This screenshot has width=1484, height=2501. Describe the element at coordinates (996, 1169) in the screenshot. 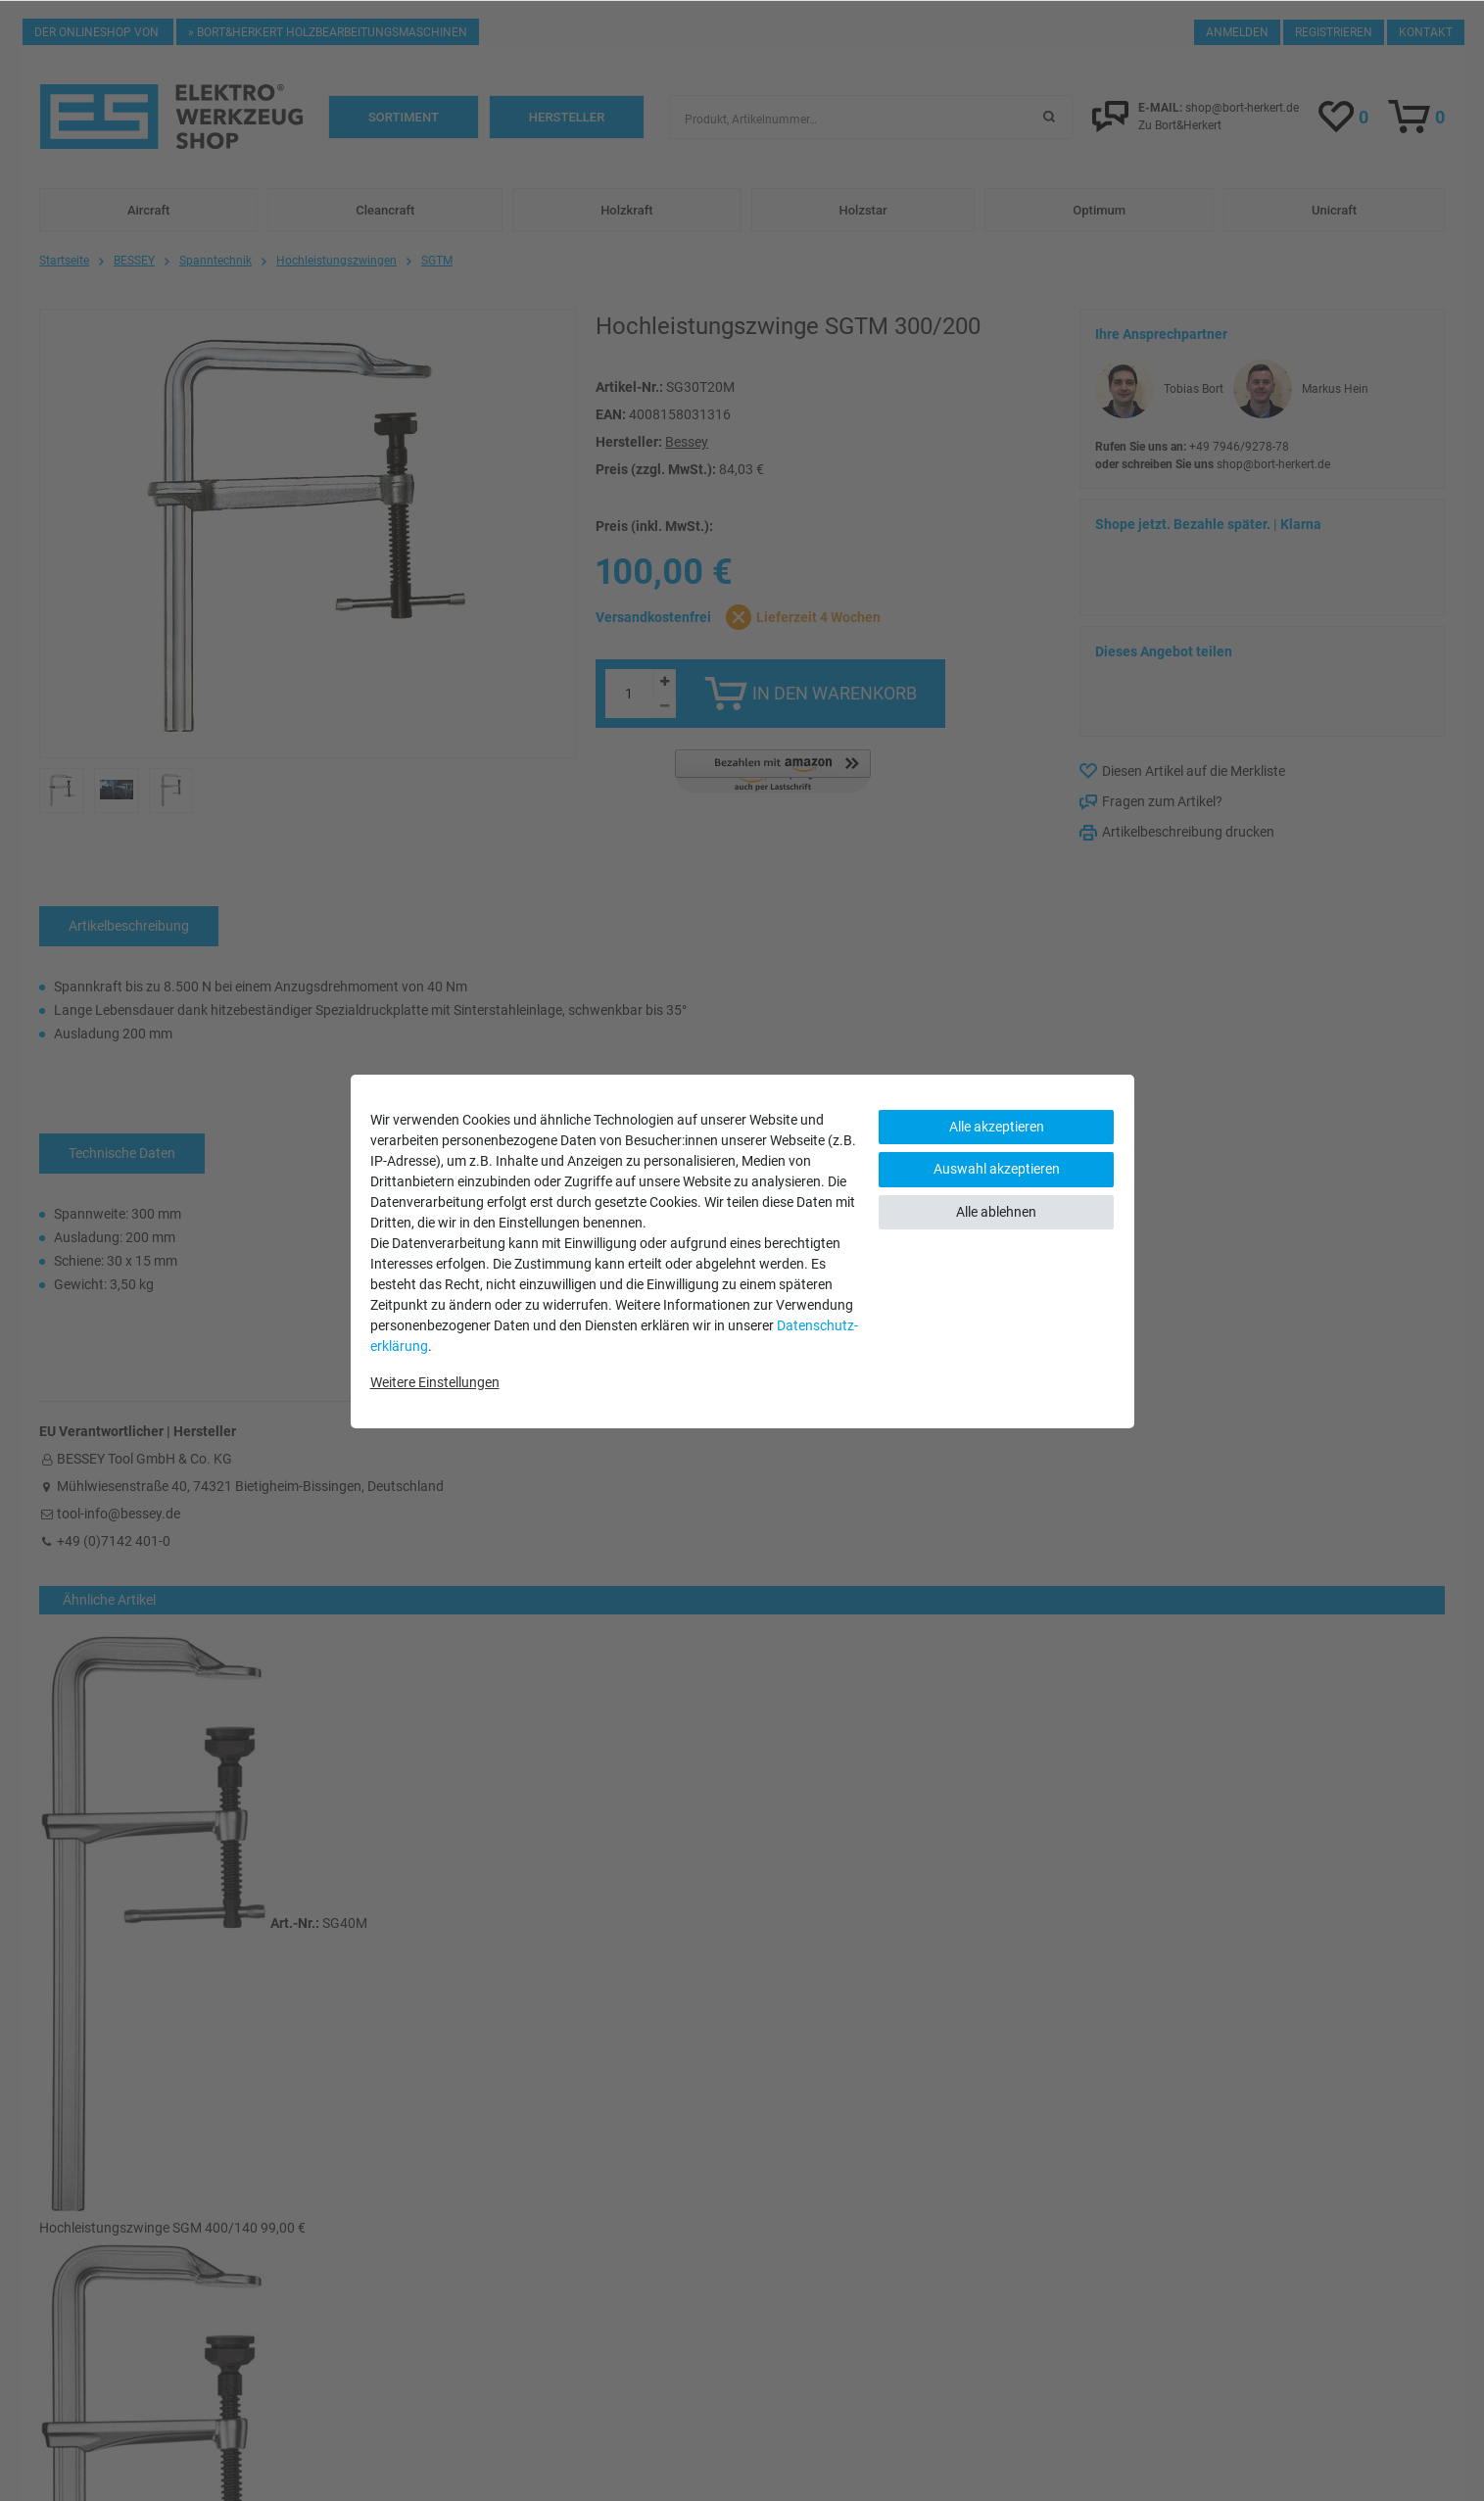

I see `Auswahl akzeptieren` at that location.